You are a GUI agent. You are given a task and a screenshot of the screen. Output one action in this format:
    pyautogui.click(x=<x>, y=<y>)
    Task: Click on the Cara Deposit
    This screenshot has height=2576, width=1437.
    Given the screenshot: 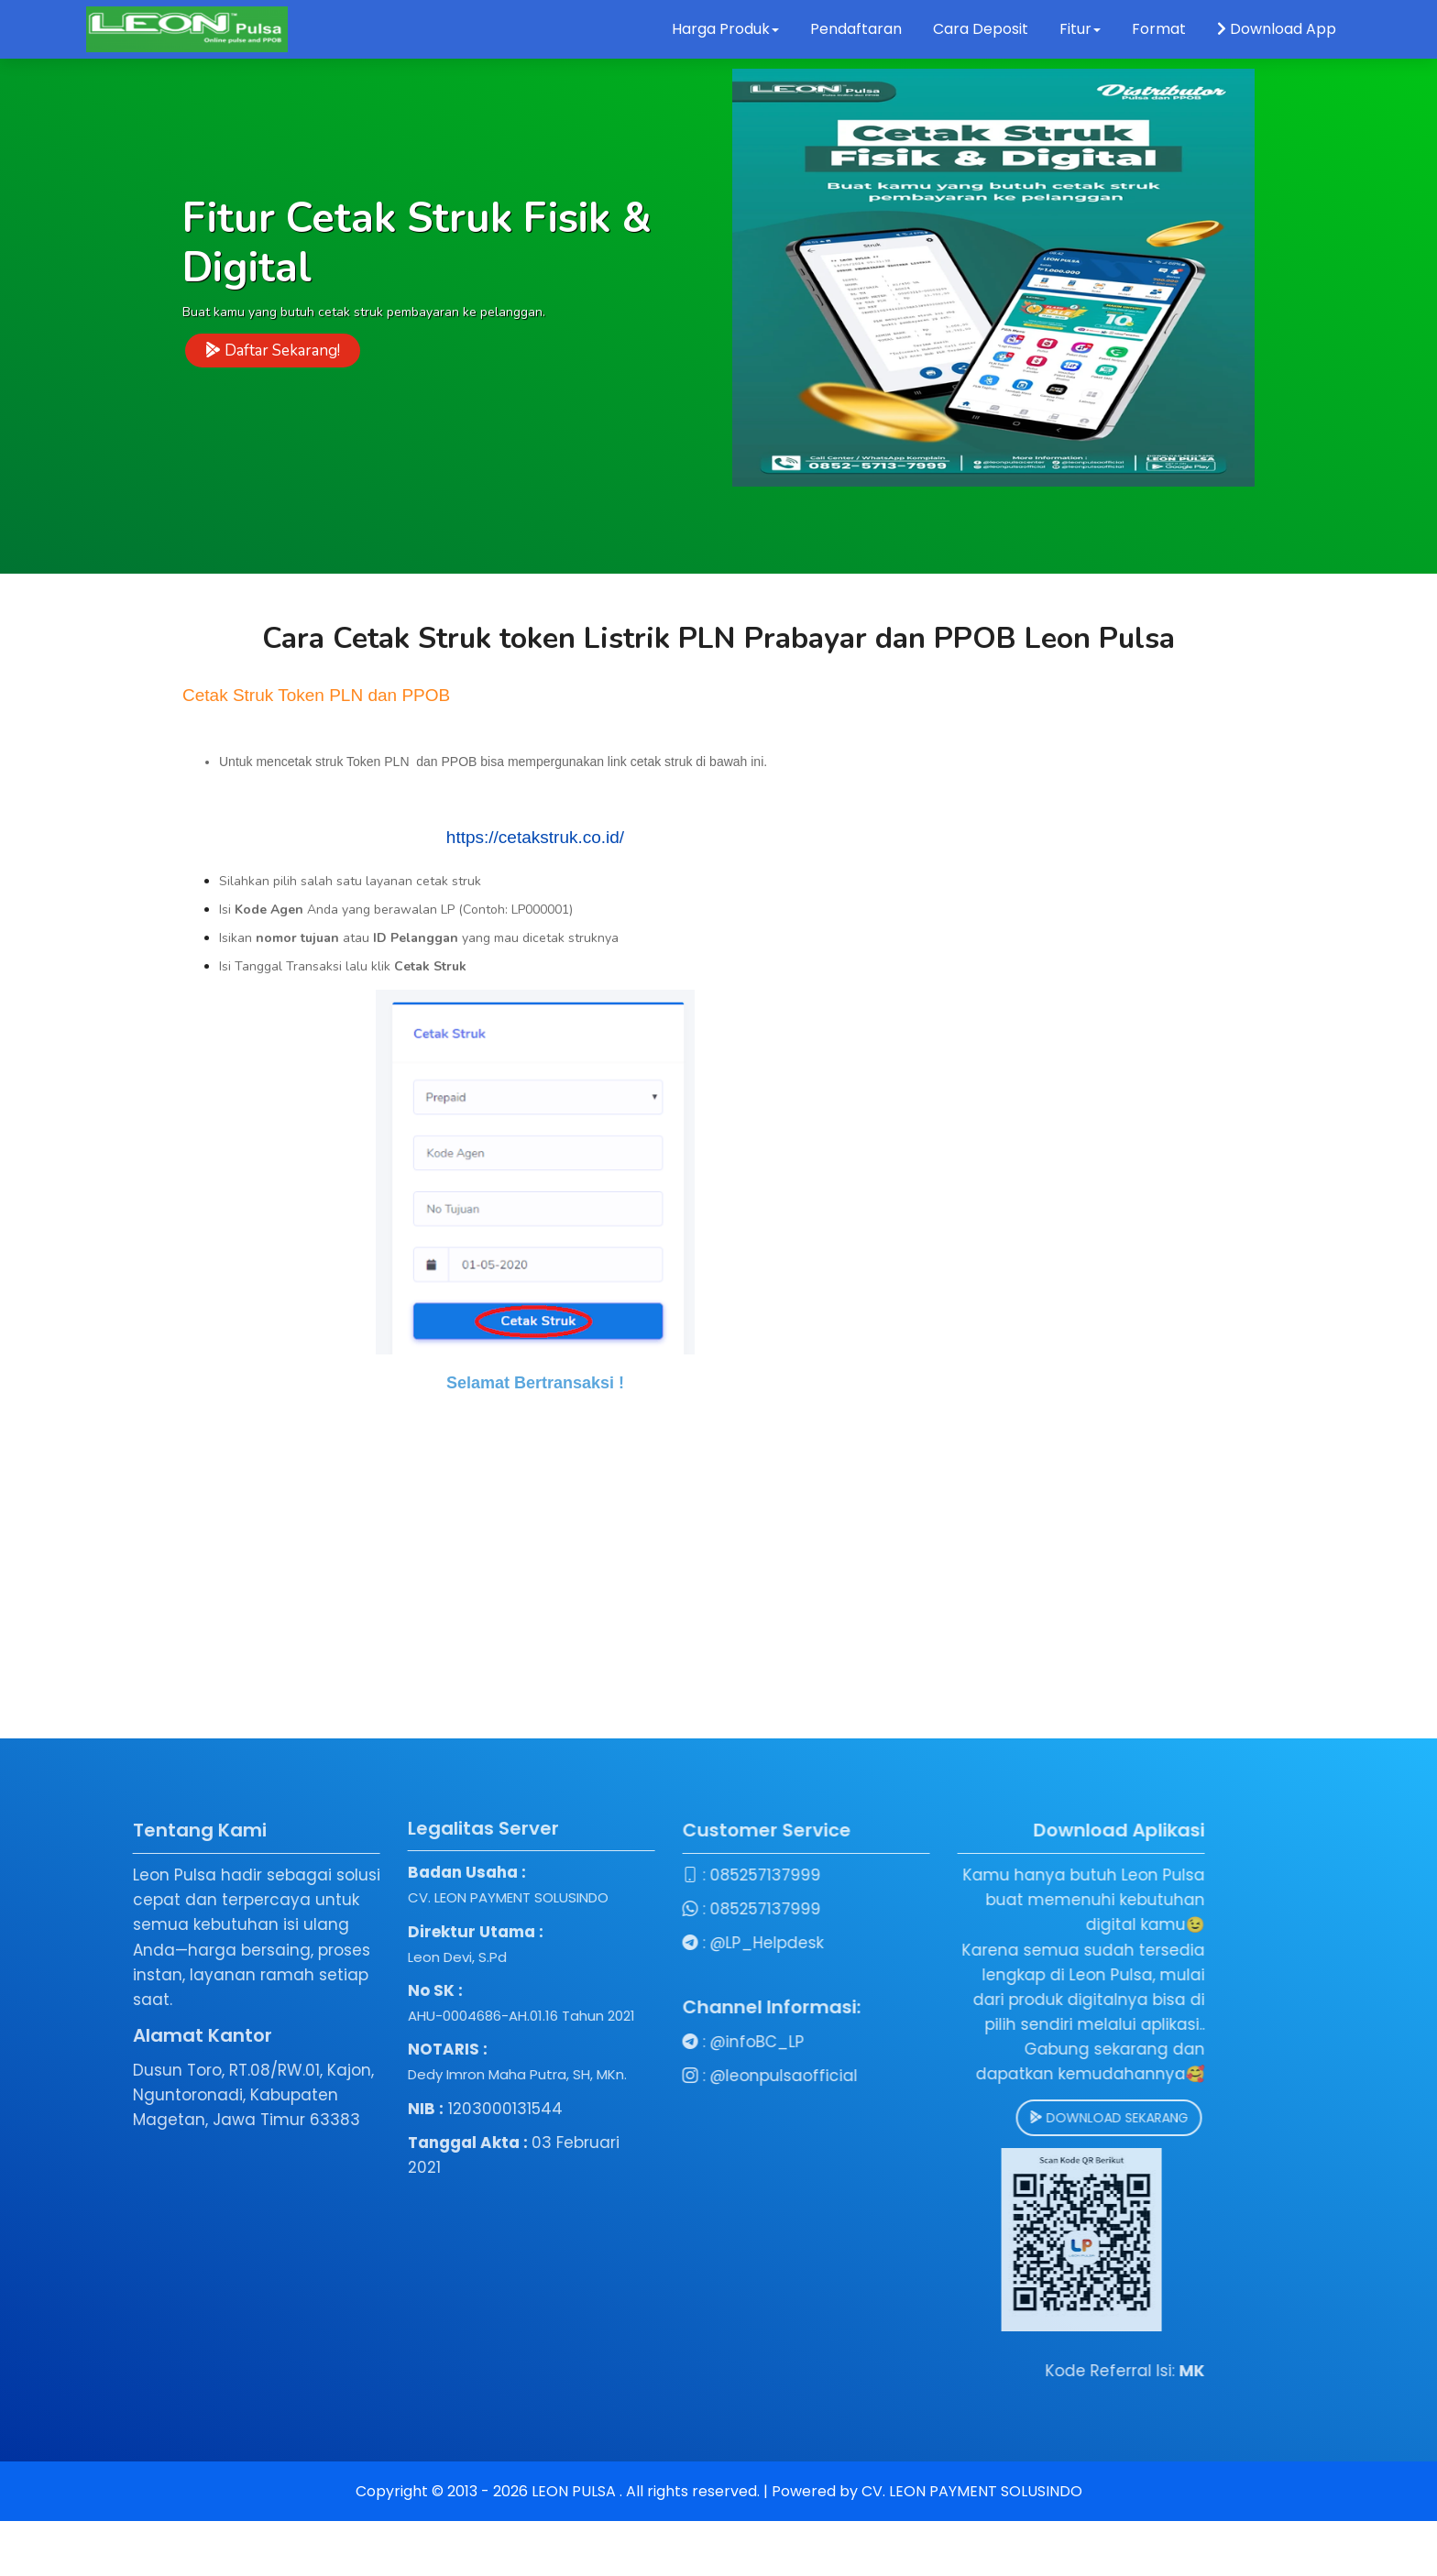 What is the action you would take?
    pyautogui.click(x=980, y=28)
    